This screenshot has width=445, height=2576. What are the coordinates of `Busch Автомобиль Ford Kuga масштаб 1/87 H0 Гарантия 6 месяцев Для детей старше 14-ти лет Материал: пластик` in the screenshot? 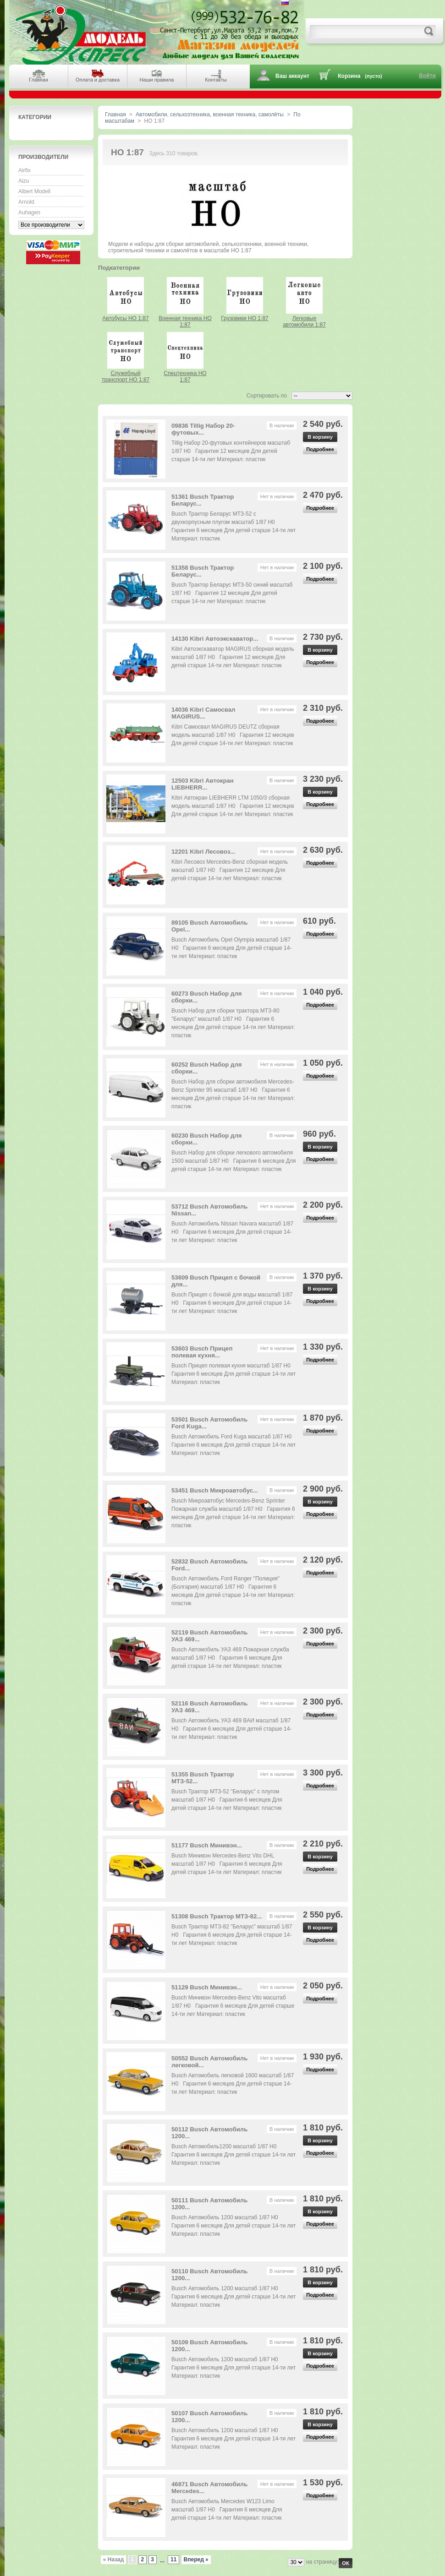 It's located at (233, 1444).